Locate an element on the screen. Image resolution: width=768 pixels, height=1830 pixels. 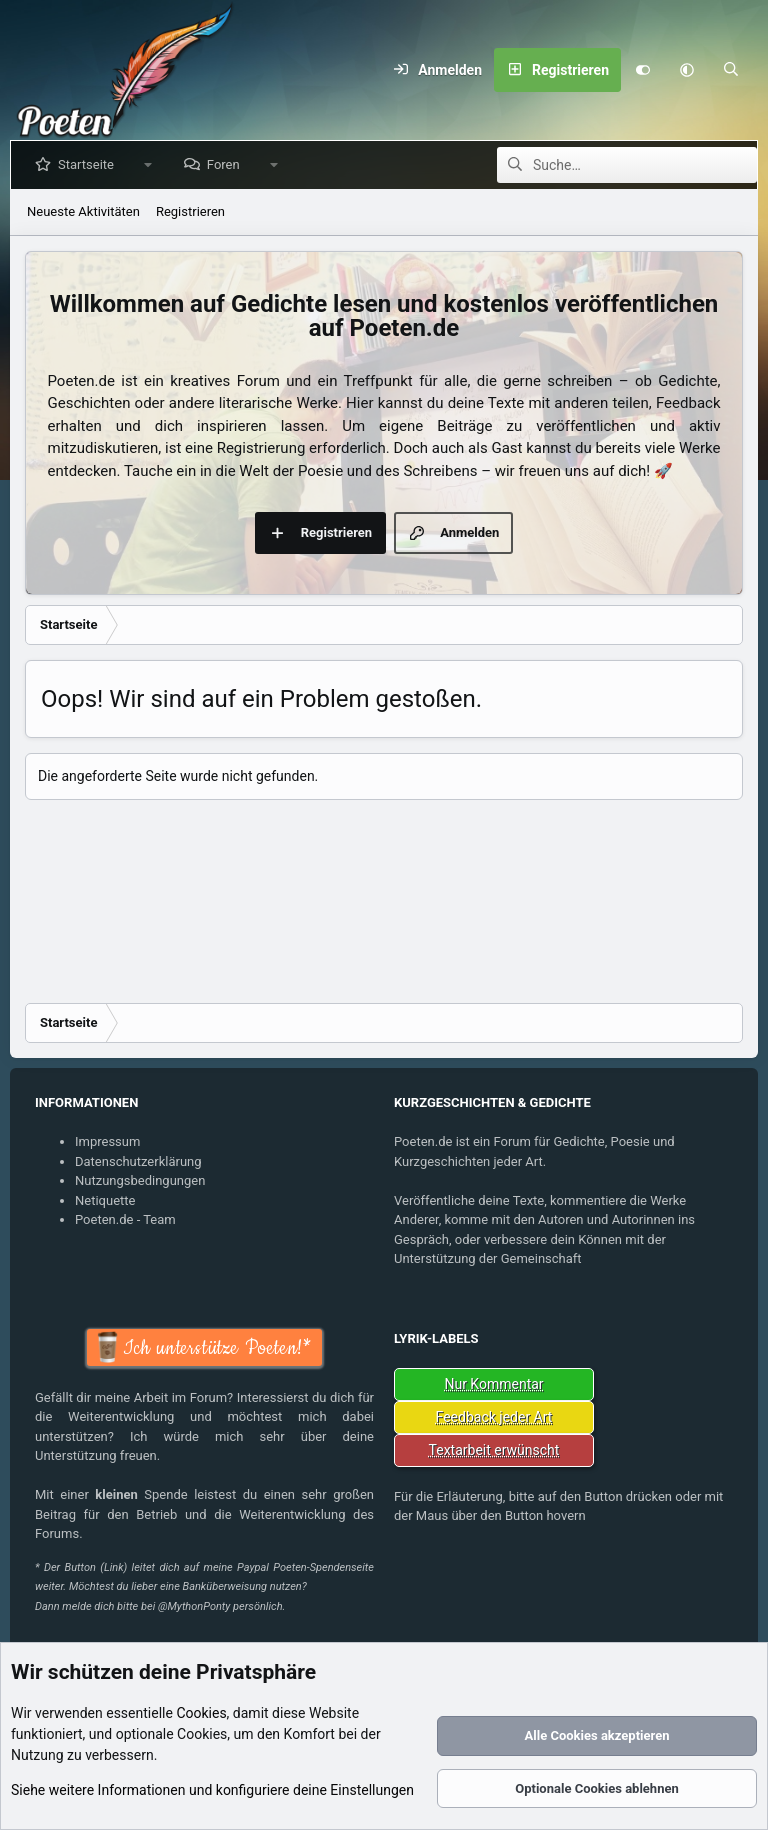
[Suche] is located at coordinates (731, 70).